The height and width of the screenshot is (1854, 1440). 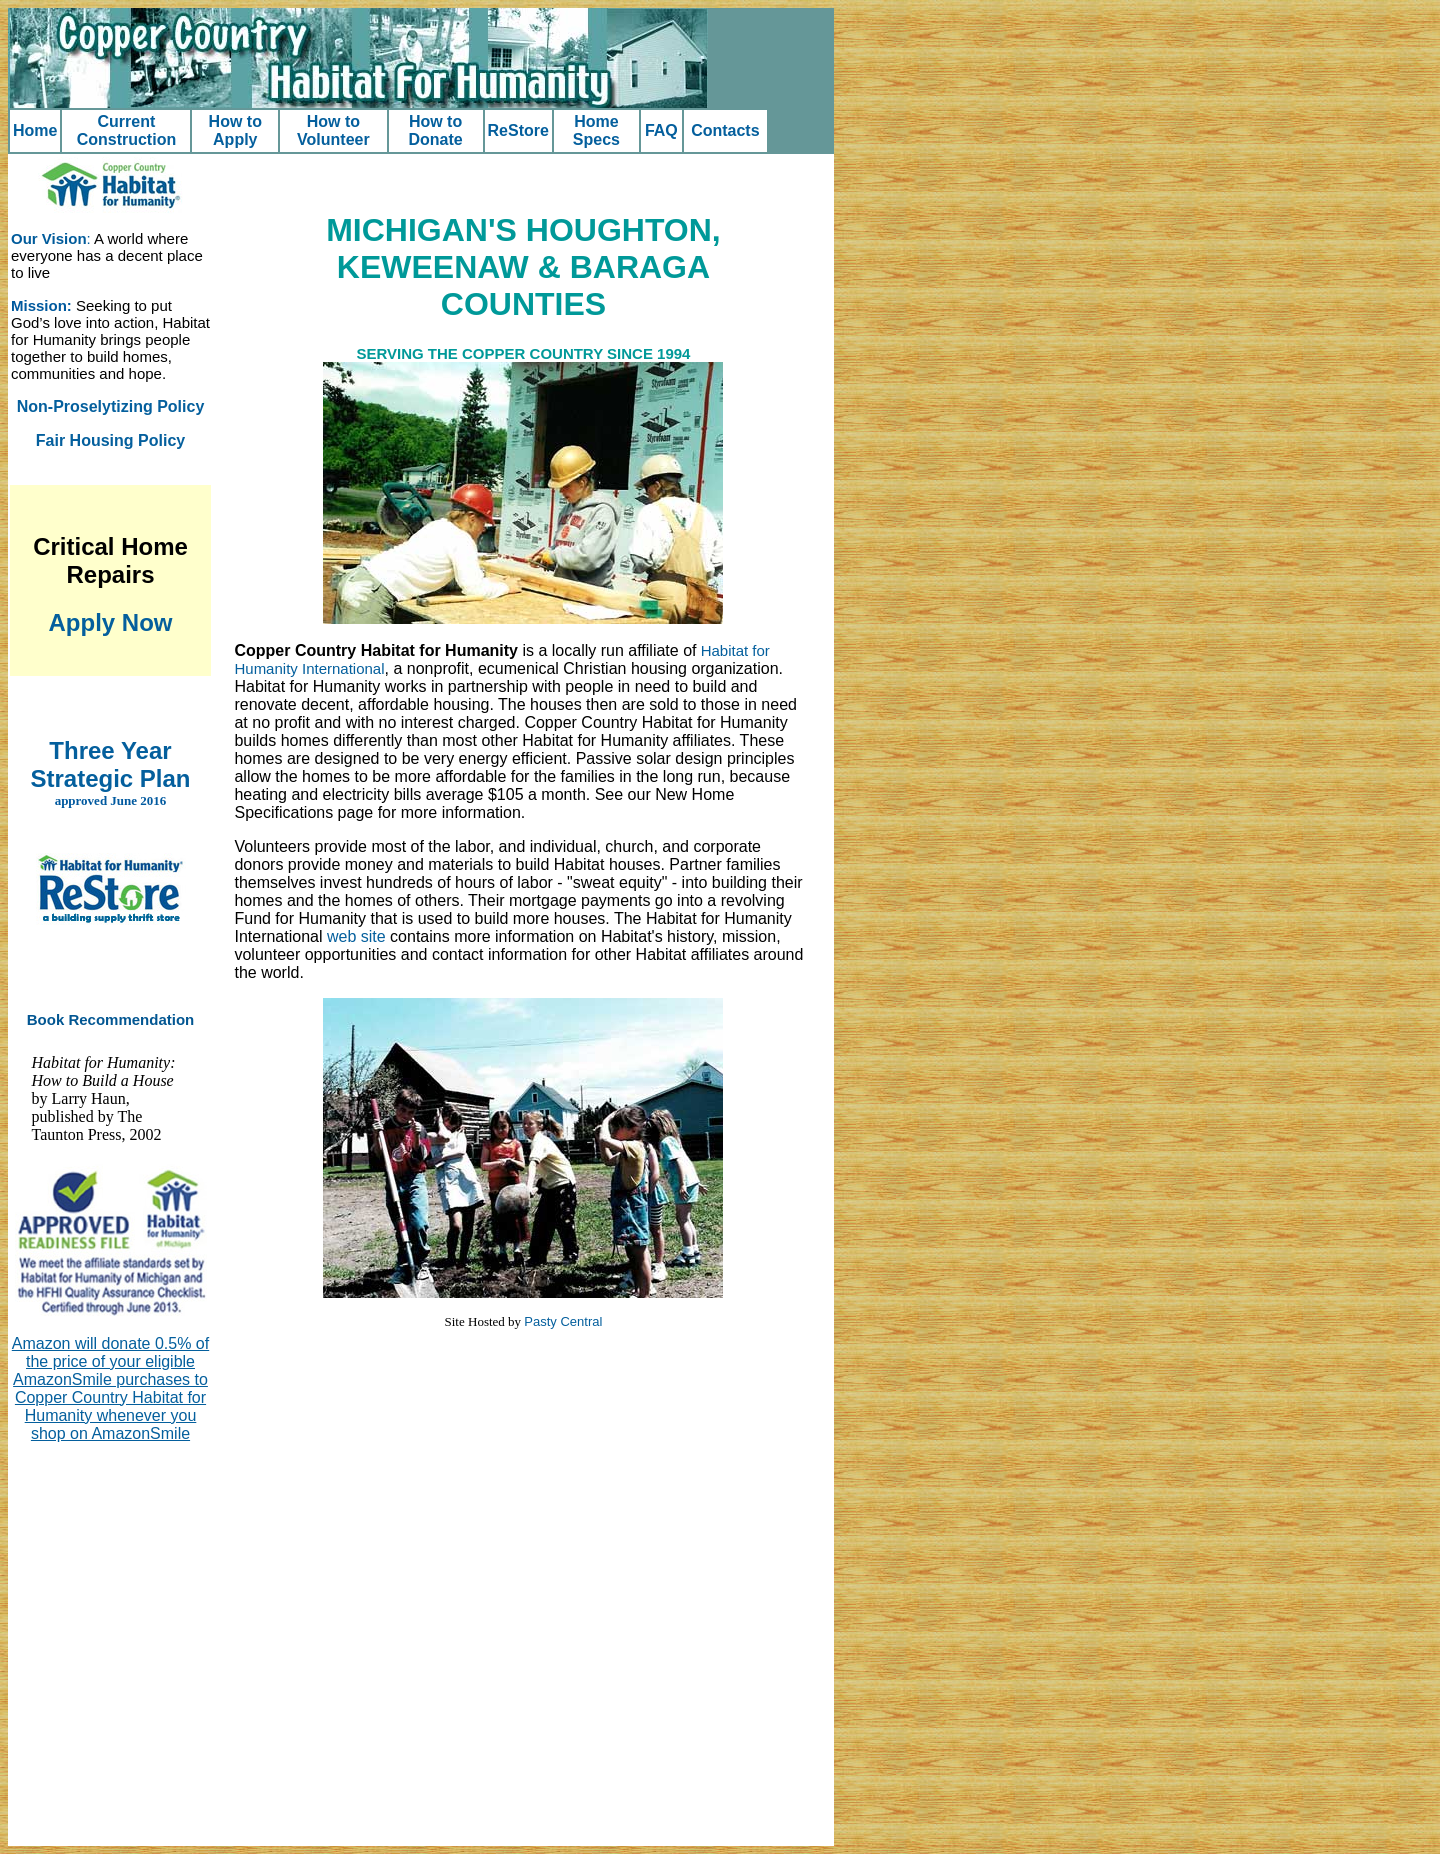 What do you see at coordinates (725, 130) in the screenshot?
I see `Contacts` at bounding box center [725, 130].